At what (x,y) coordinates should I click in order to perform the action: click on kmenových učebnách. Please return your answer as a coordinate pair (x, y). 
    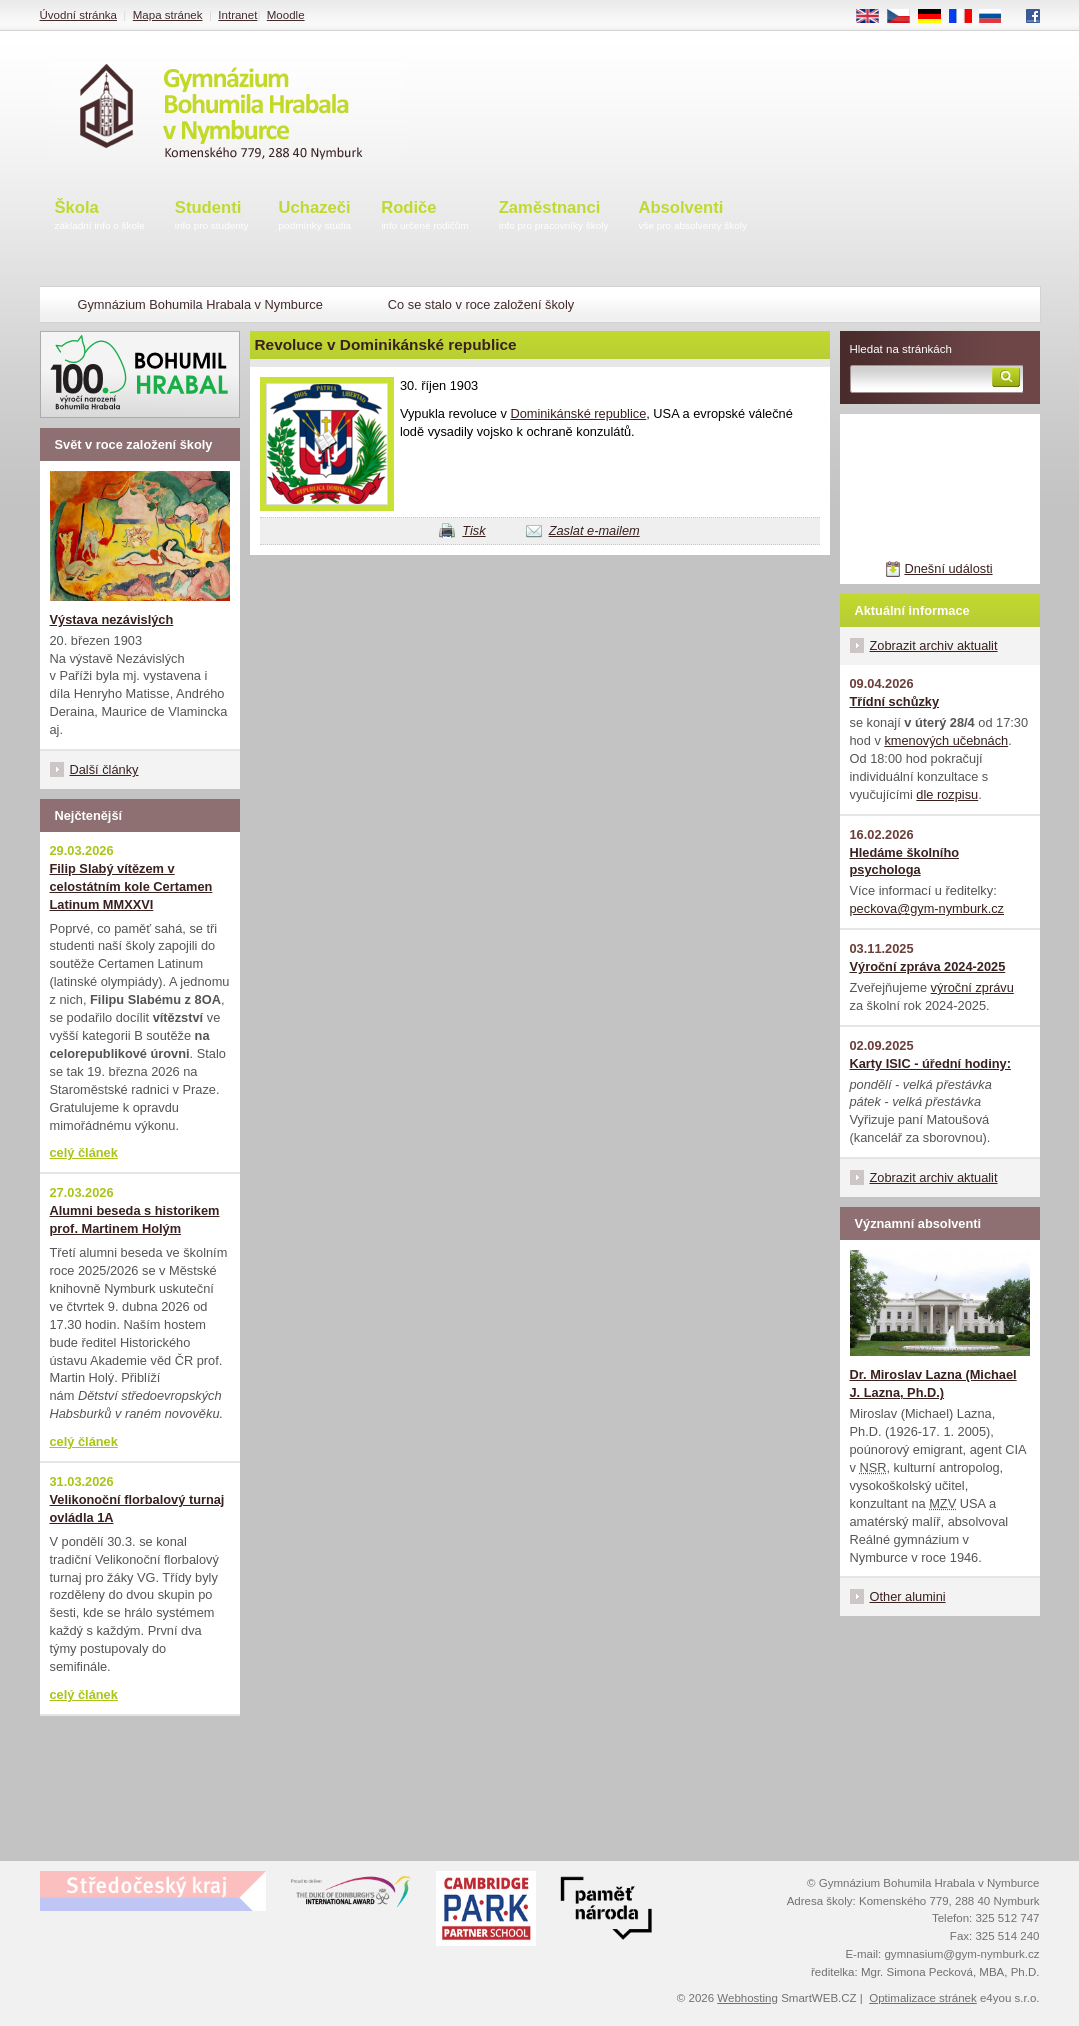
    Looking at the image, I should click on (946, 740).